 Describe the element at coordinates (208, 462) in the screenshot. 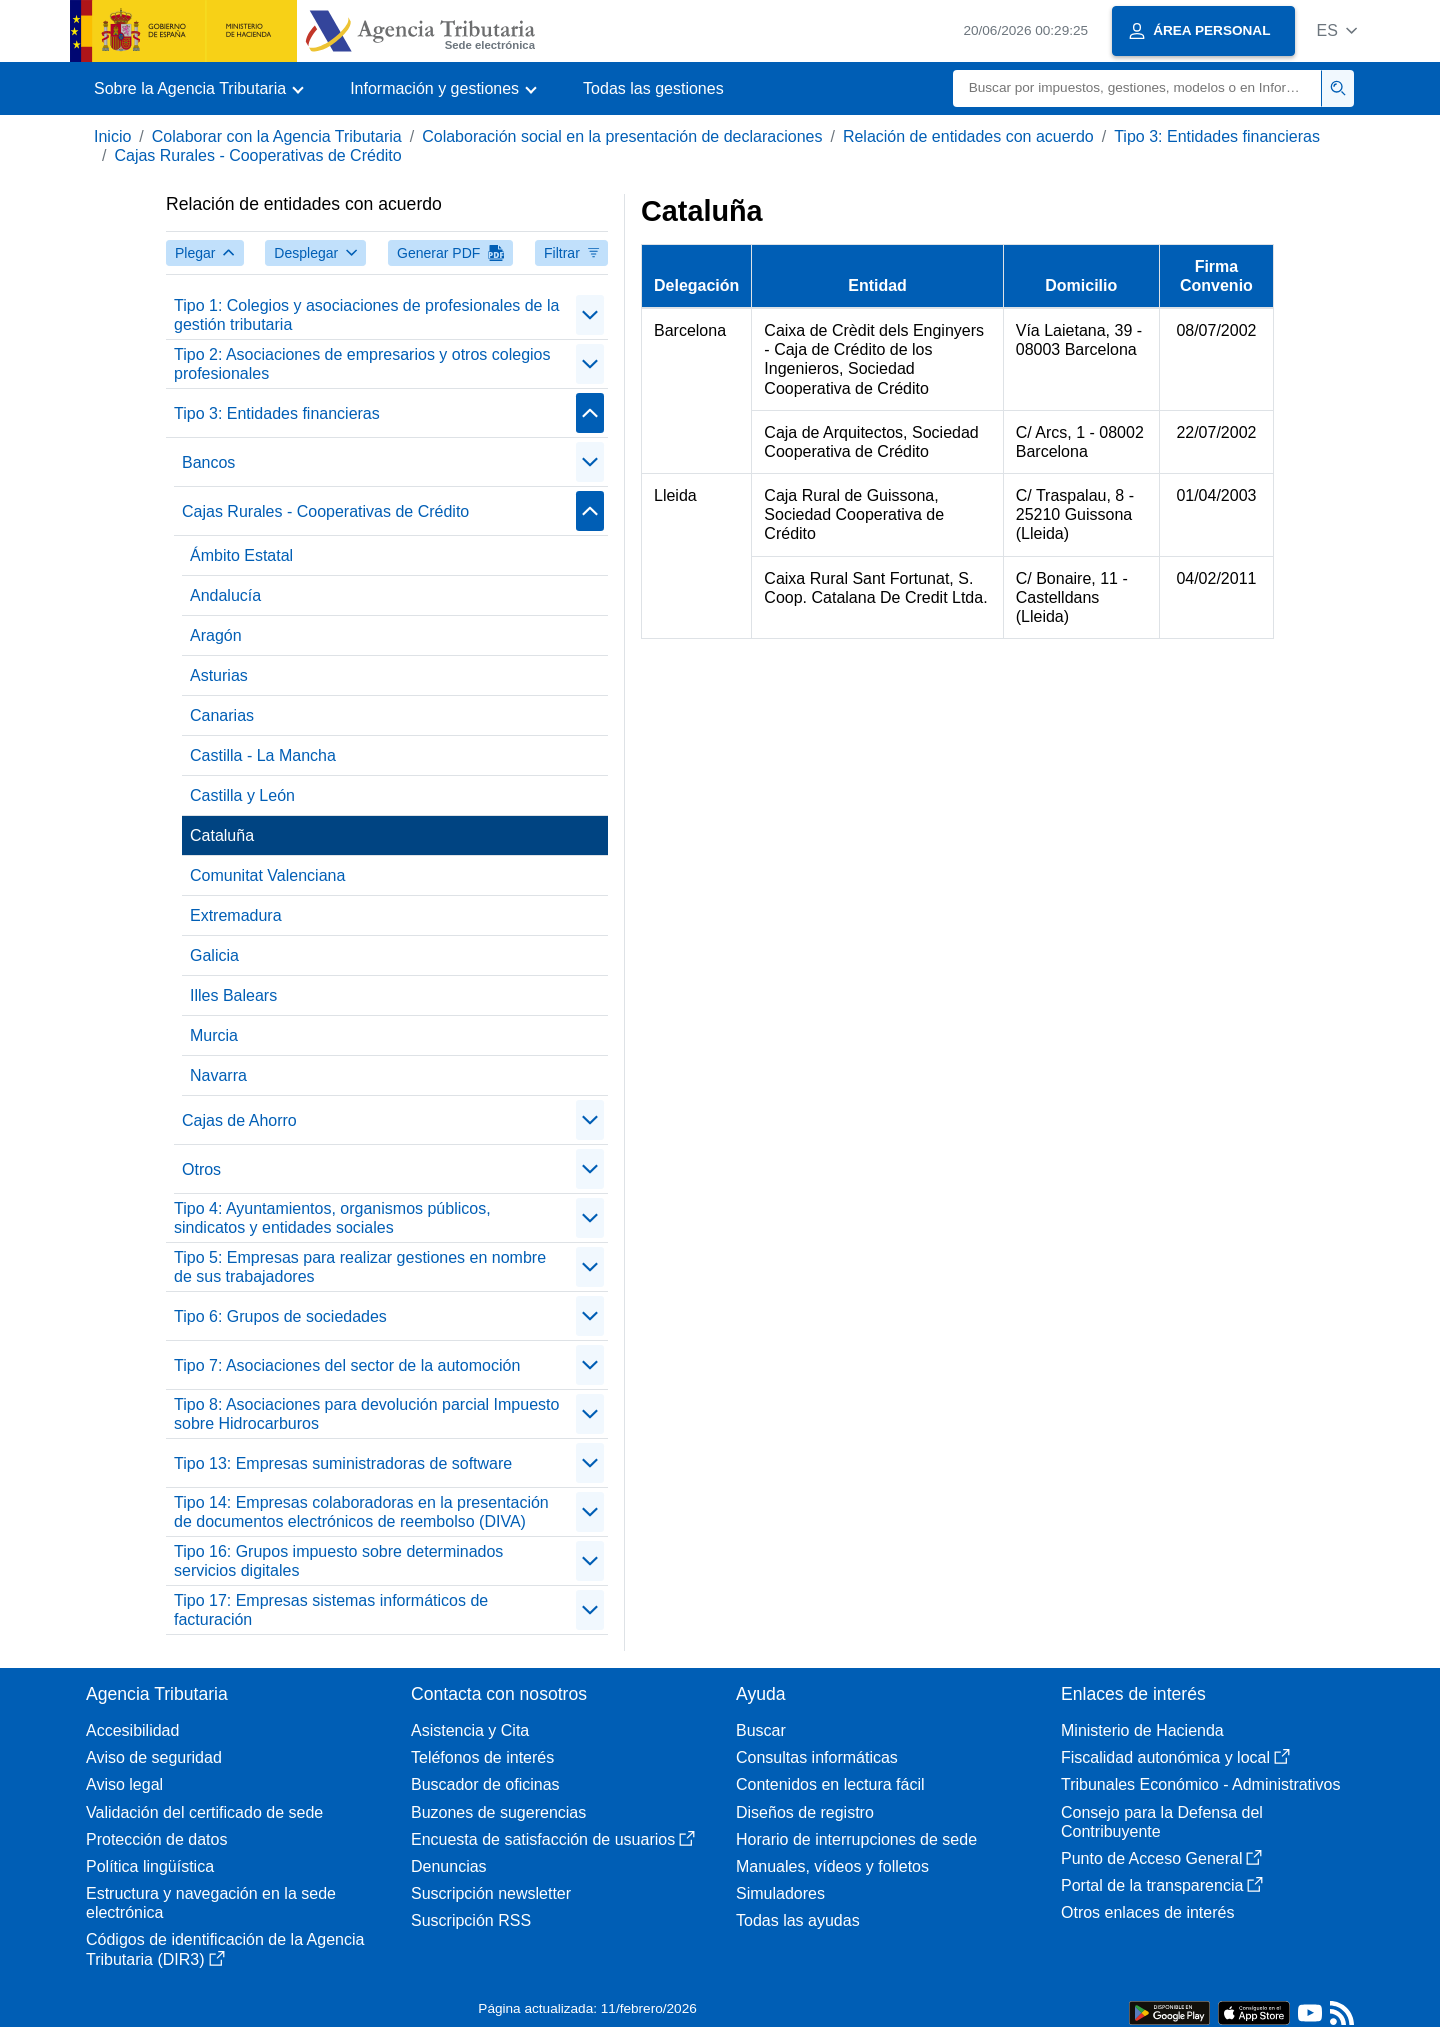

I see `Bancos` at that location.